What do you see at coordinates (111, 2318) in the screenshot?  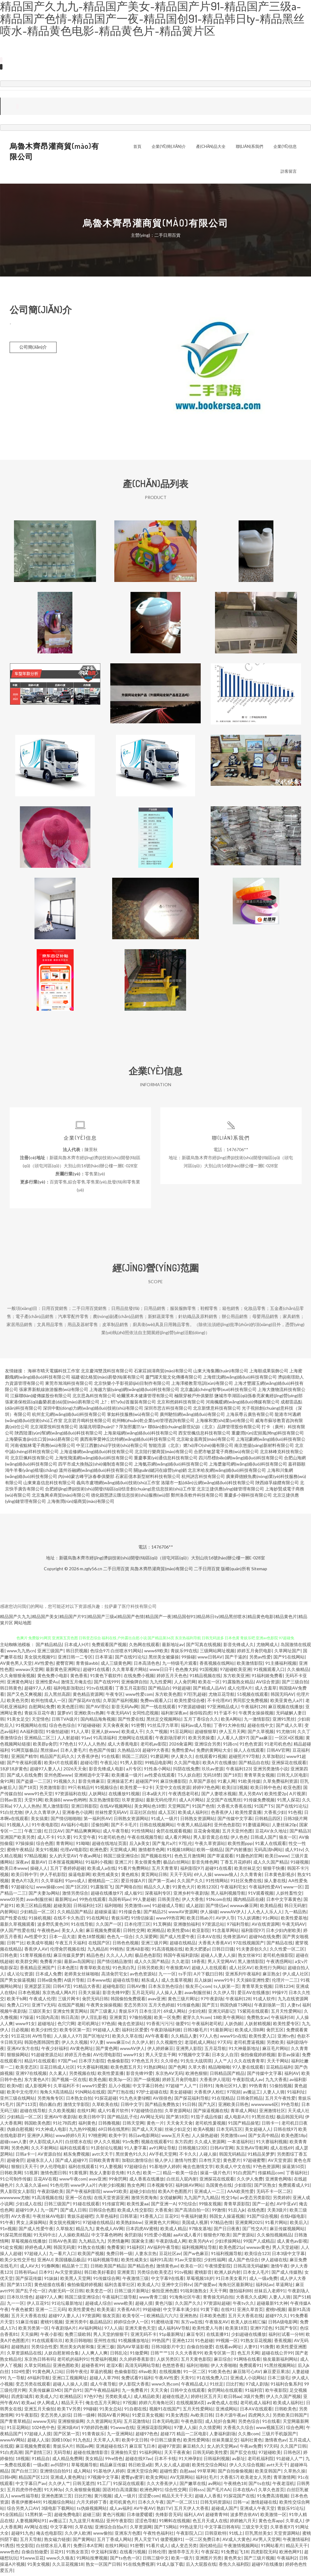 I see `狼友页面` at bounding box center [111, 2318].